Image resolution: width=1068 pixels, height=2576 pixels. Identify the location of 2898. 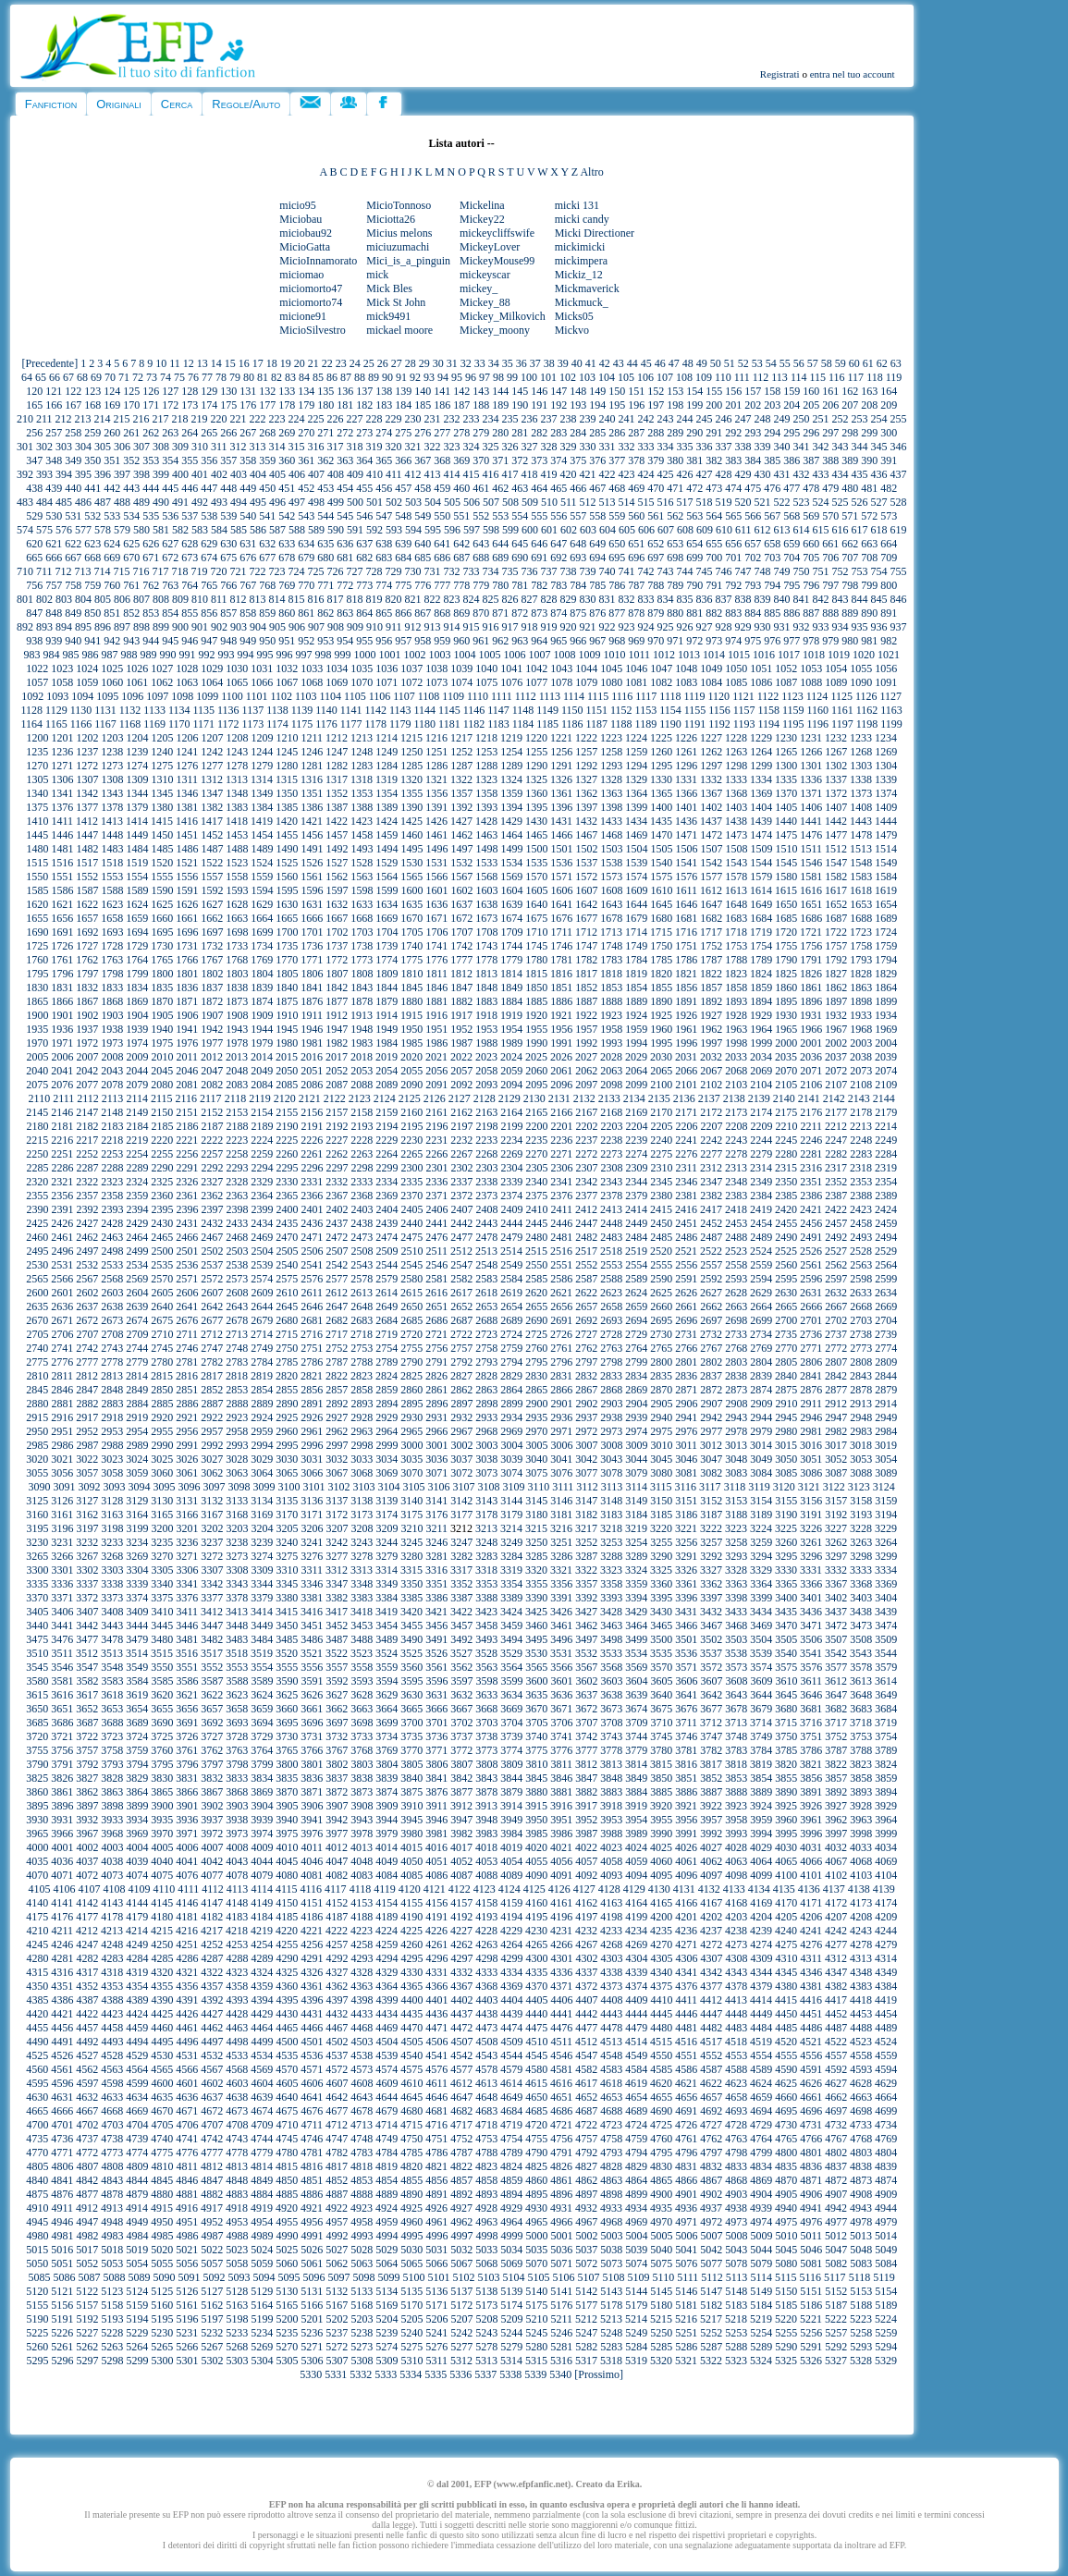
(486, 1403).